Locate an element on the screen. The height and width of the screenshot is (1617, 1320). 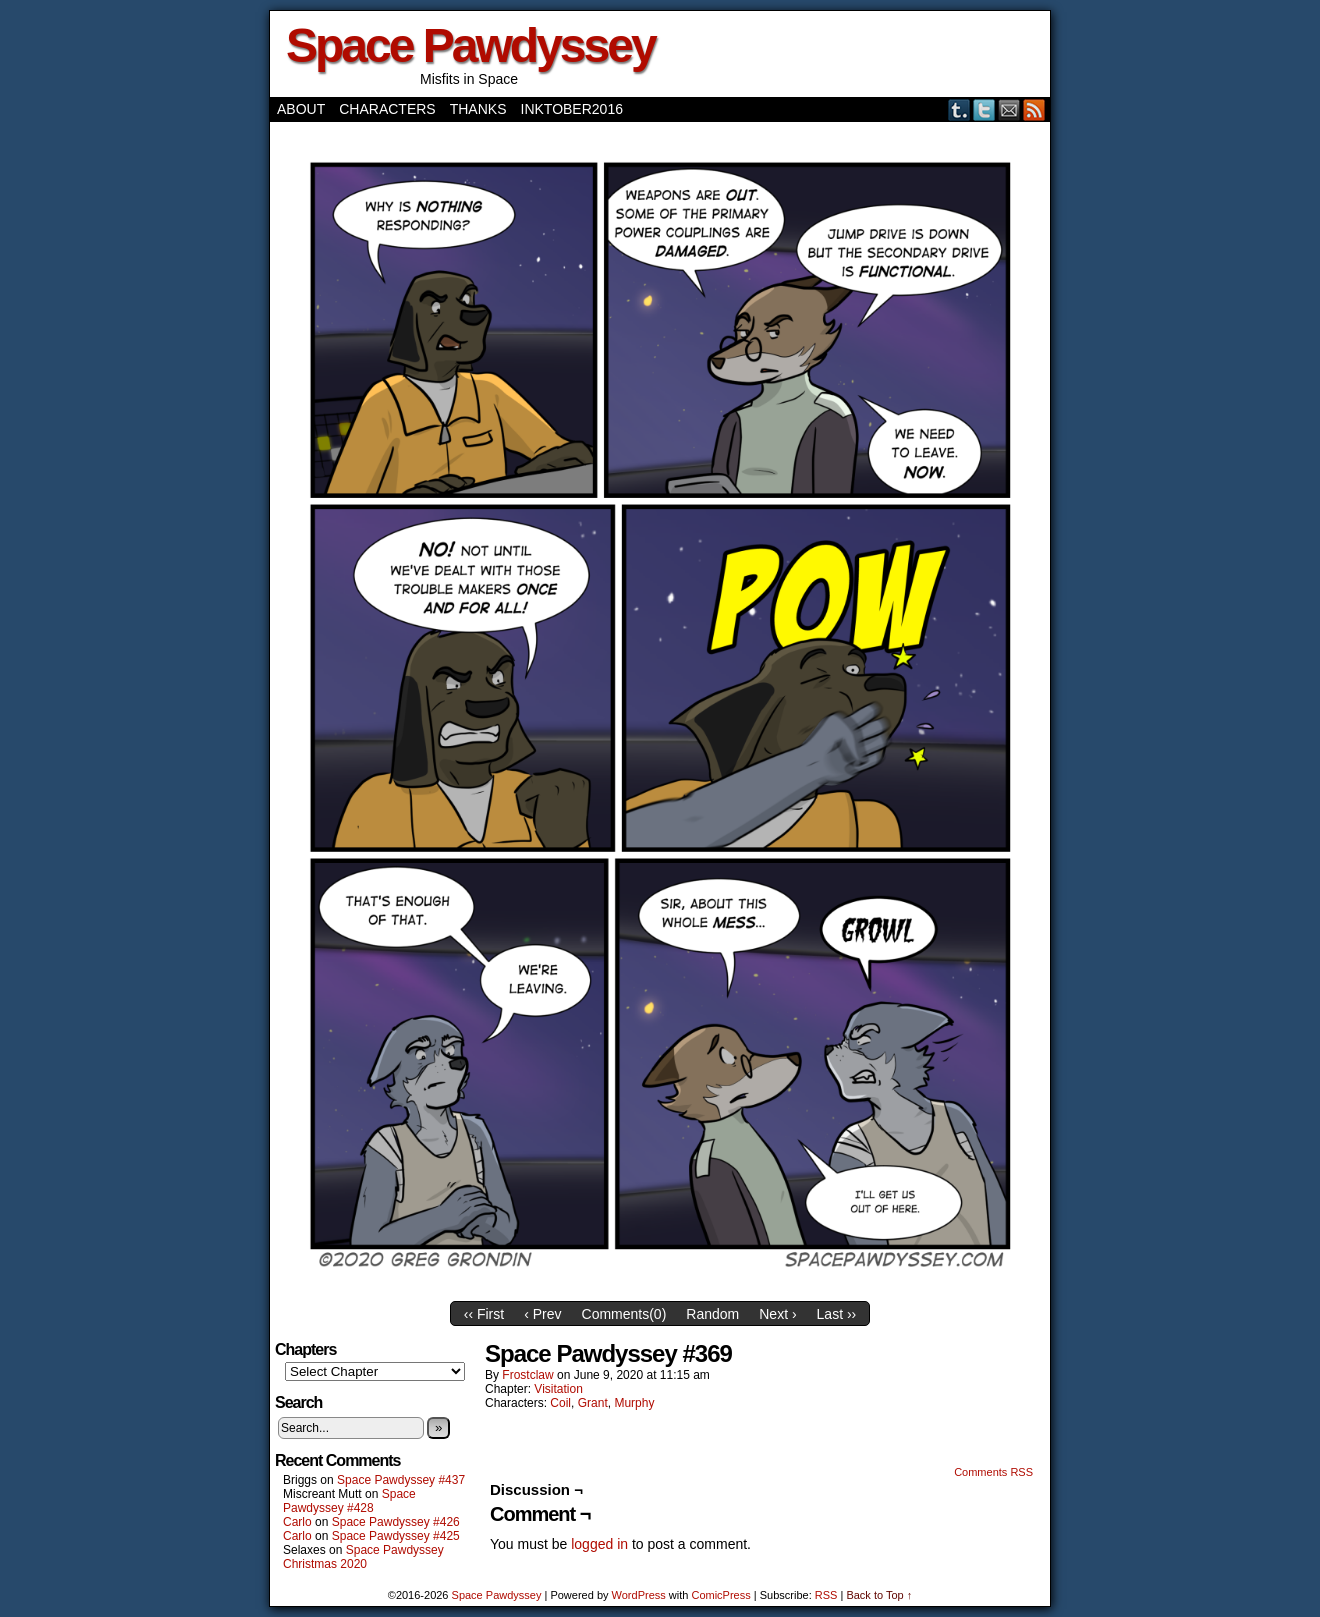
WordPress is located at coordinates (639, 1595).